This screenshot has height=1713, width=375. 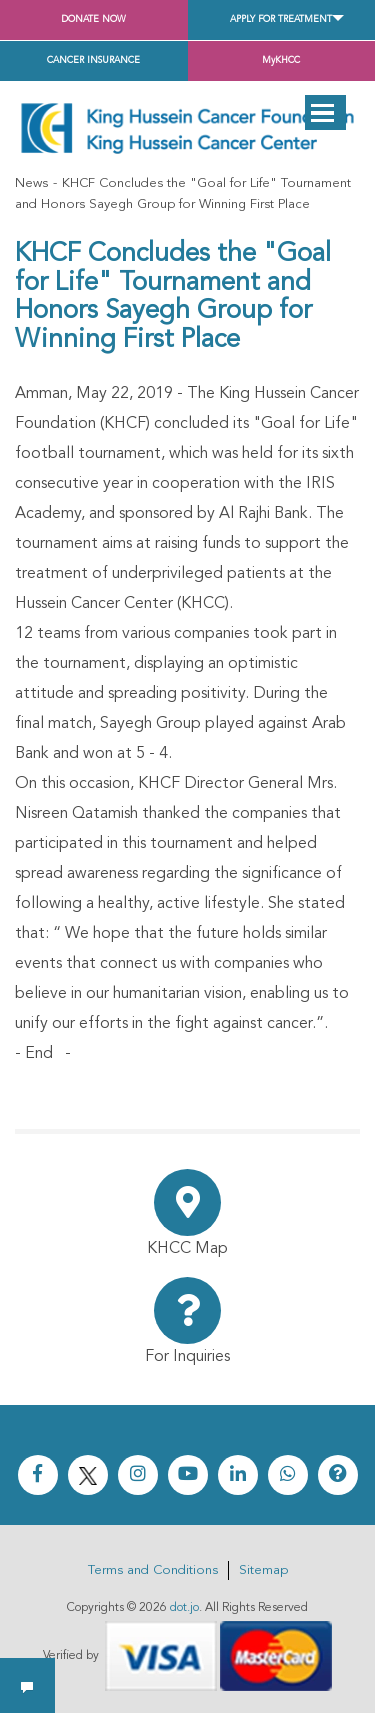 I want to click on Apply for Treatment, so click(x=281, y=19).